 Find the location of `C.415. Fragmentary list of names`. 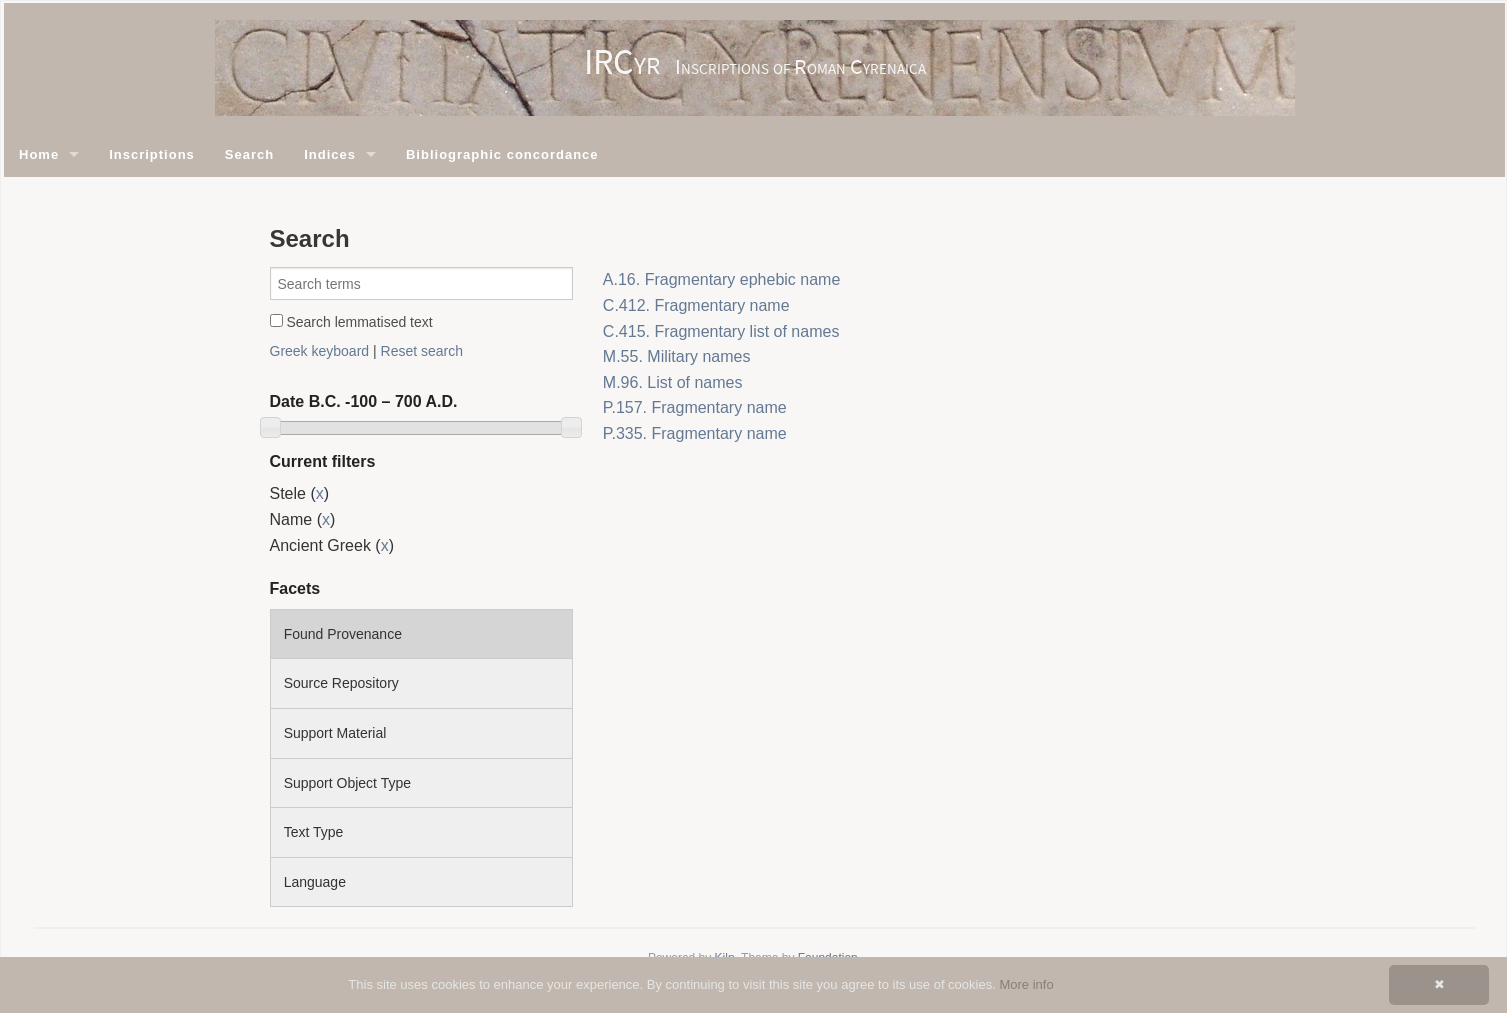

C.415. Fragmentary list of names is located at coordinates (721, 331).